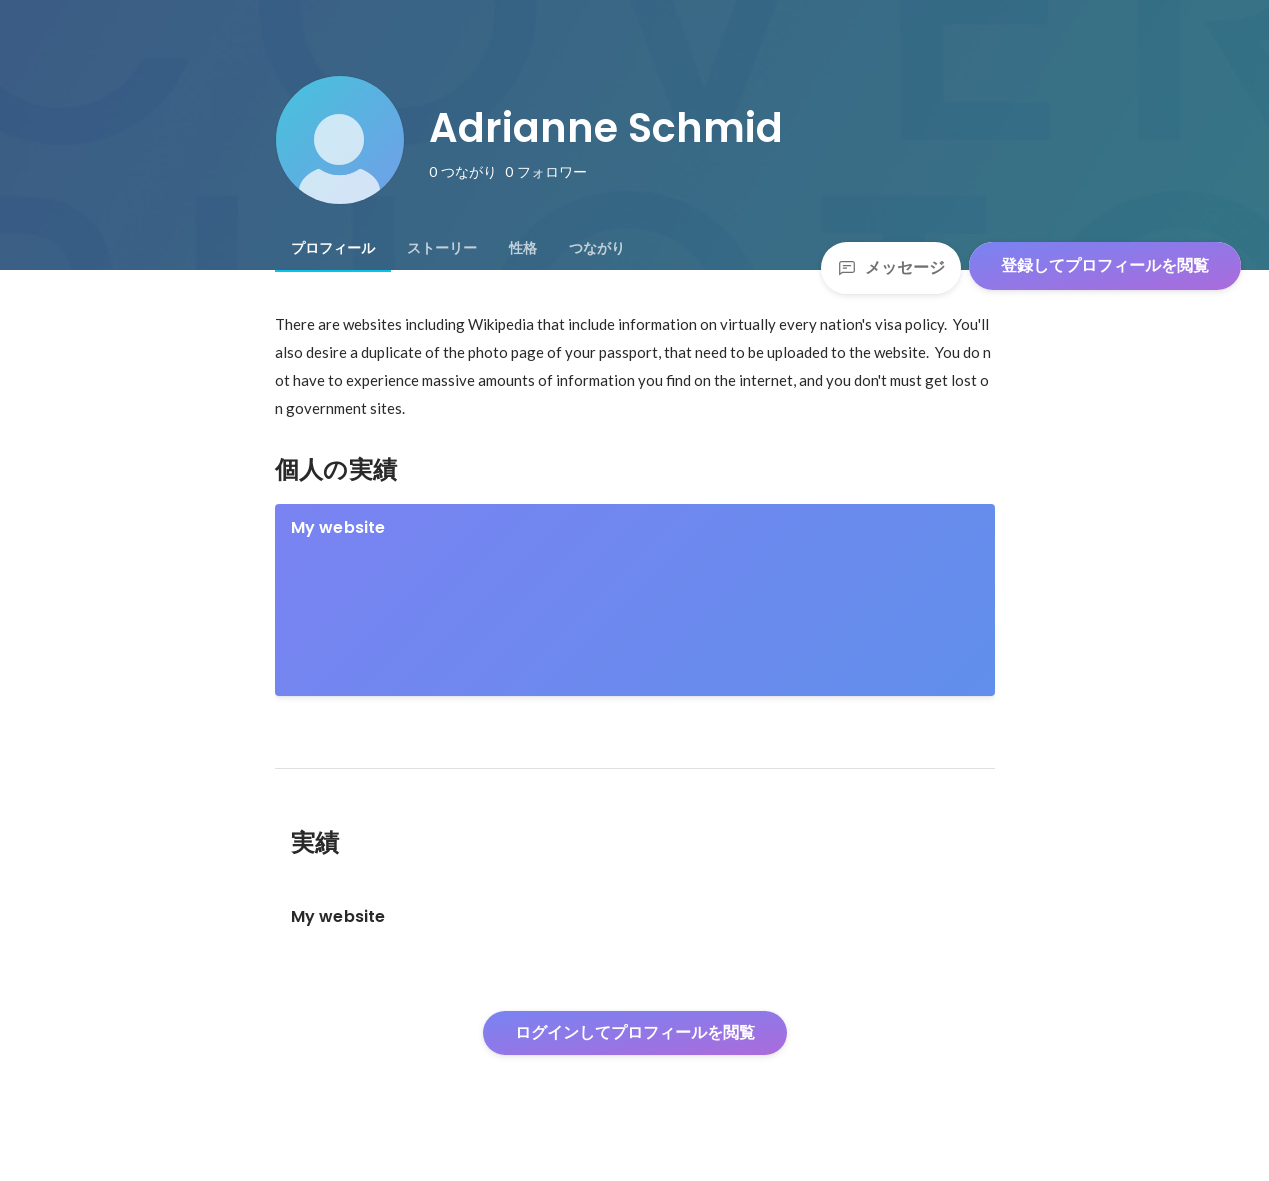 This screenshot has height=1181, width=1269. Describe the element at coordinates (635, 600) in the screenshot. I see `[link]` at that location.